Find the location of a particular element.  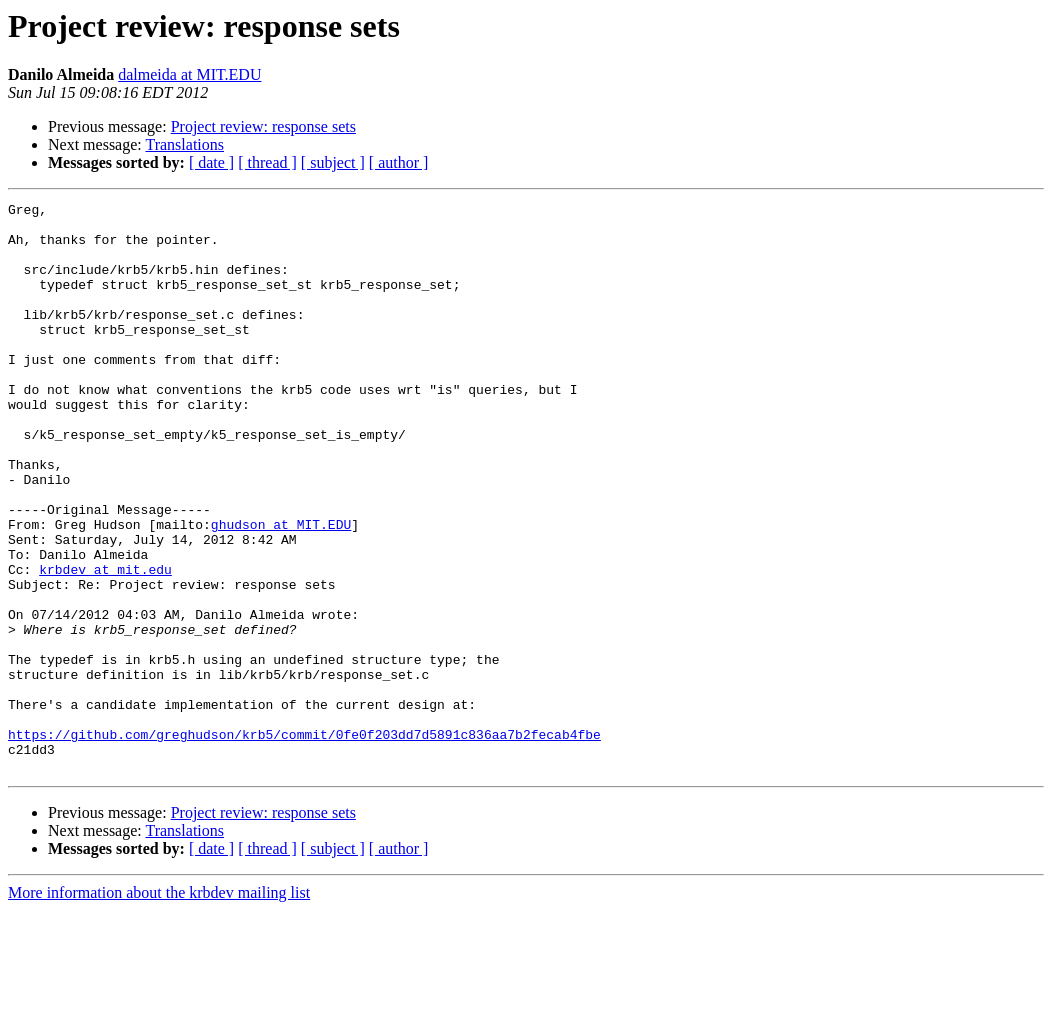

Project review: response sets is located at coordinates (263, 126).